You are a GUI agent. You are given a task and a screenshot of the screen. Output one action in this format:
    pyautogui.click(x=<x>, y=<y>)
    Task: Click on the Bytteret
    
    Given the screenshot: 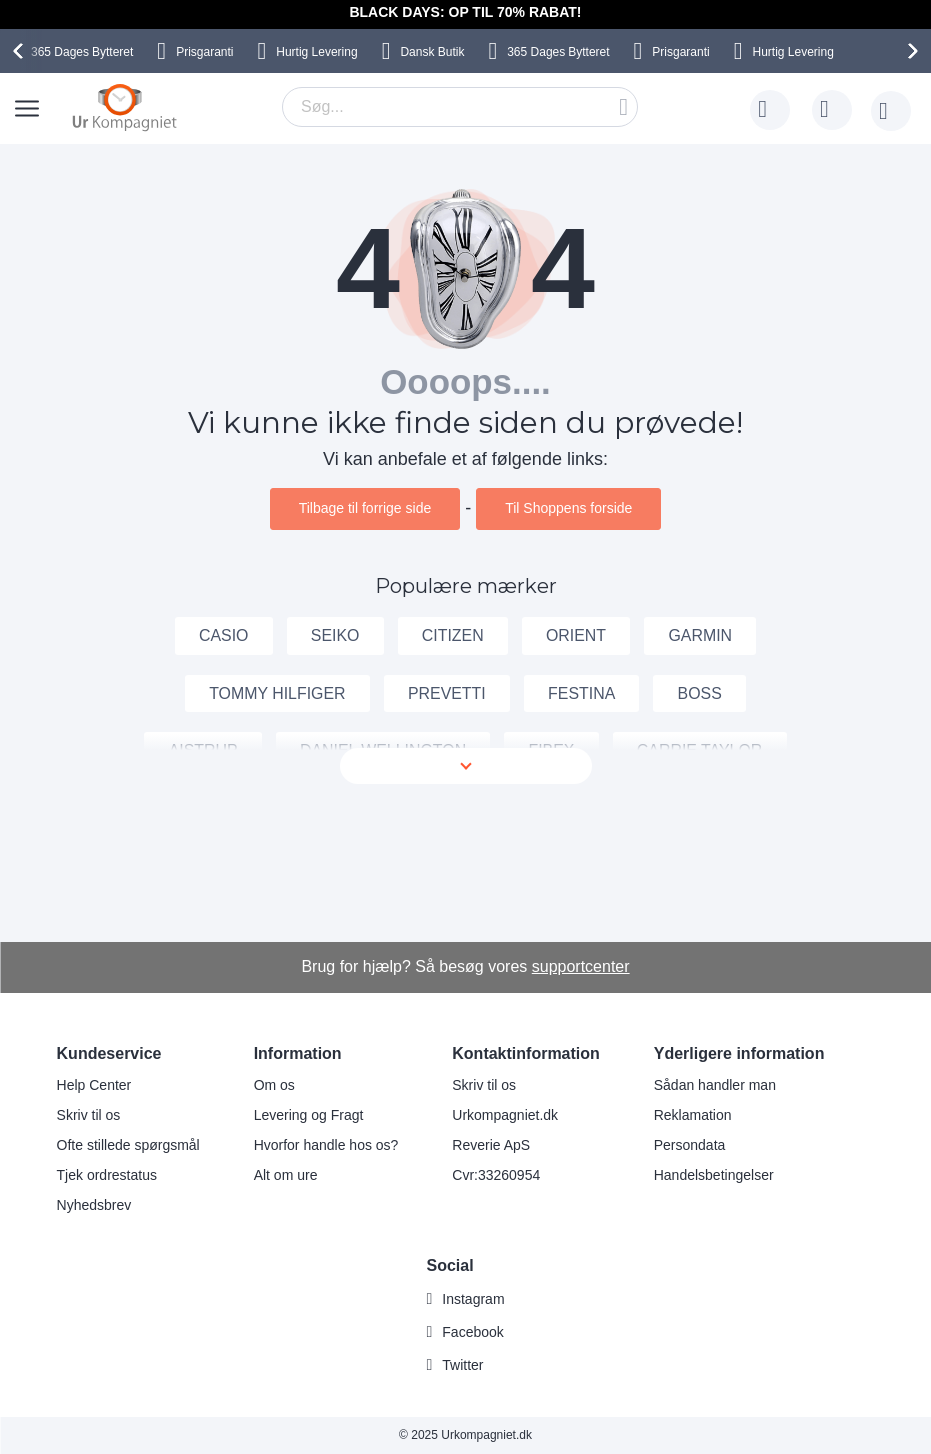 What is the action you would take?
    pyautogui.click(x=82, y=52)
    